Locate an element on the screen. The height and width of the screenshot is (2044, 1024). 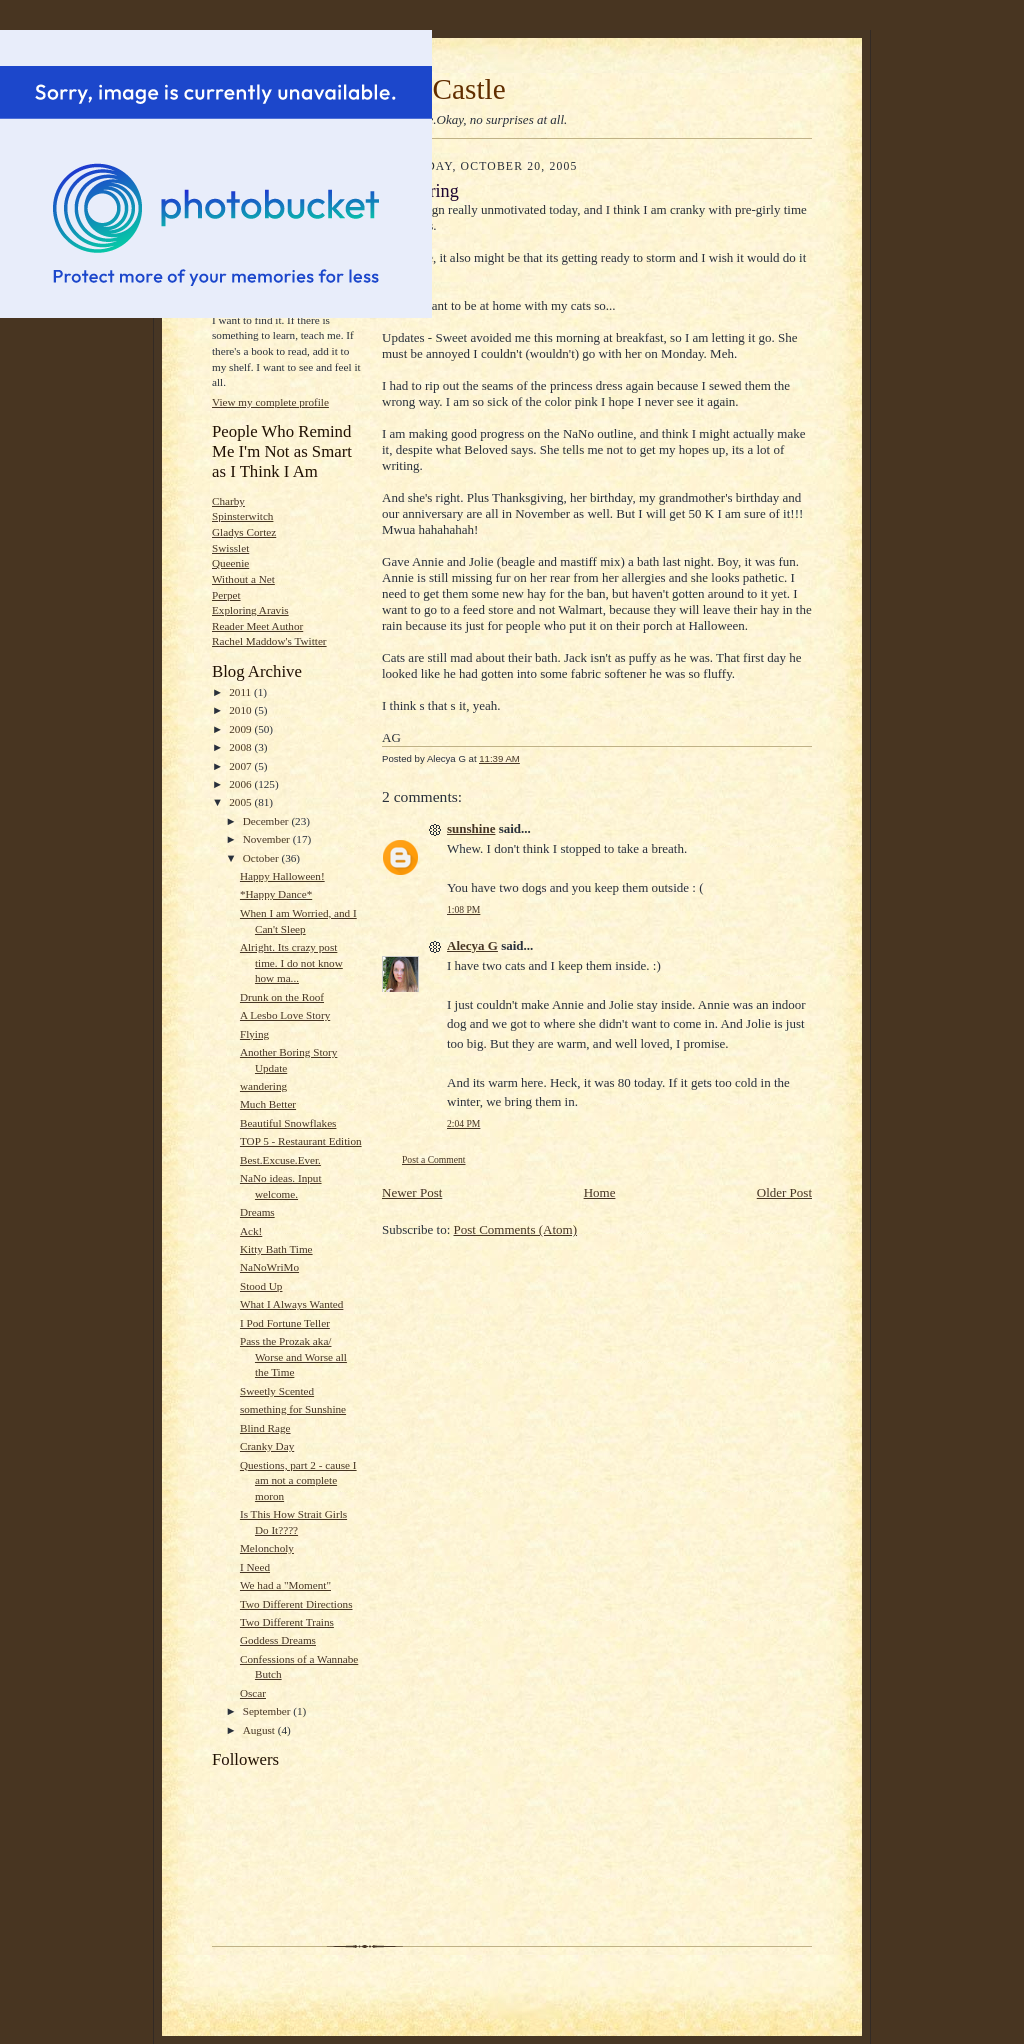
August is located at coordinates (260, 1730).